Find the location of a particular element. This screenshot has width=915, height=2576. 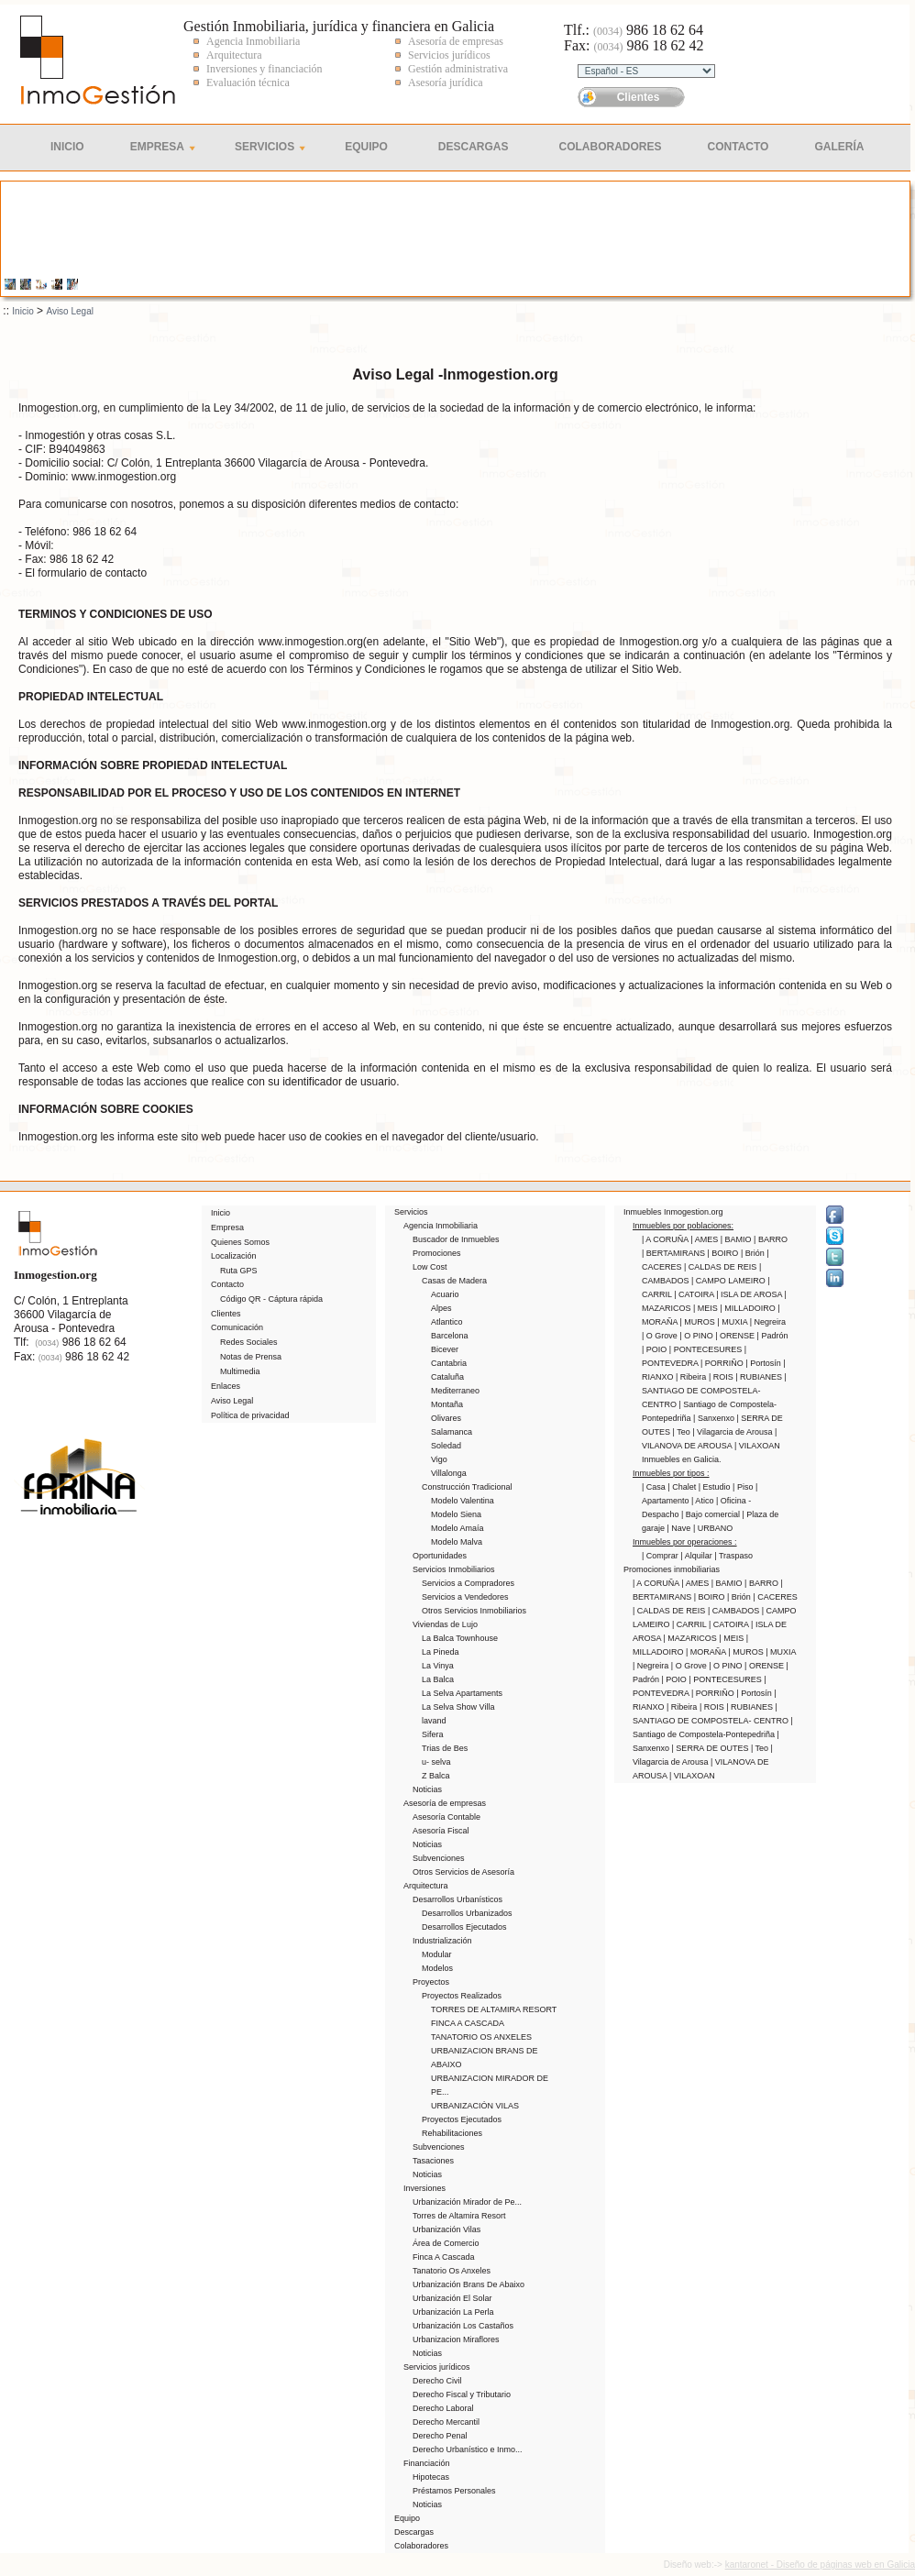

Urbanización Los Castaños is located at coordinates (463, 2325).